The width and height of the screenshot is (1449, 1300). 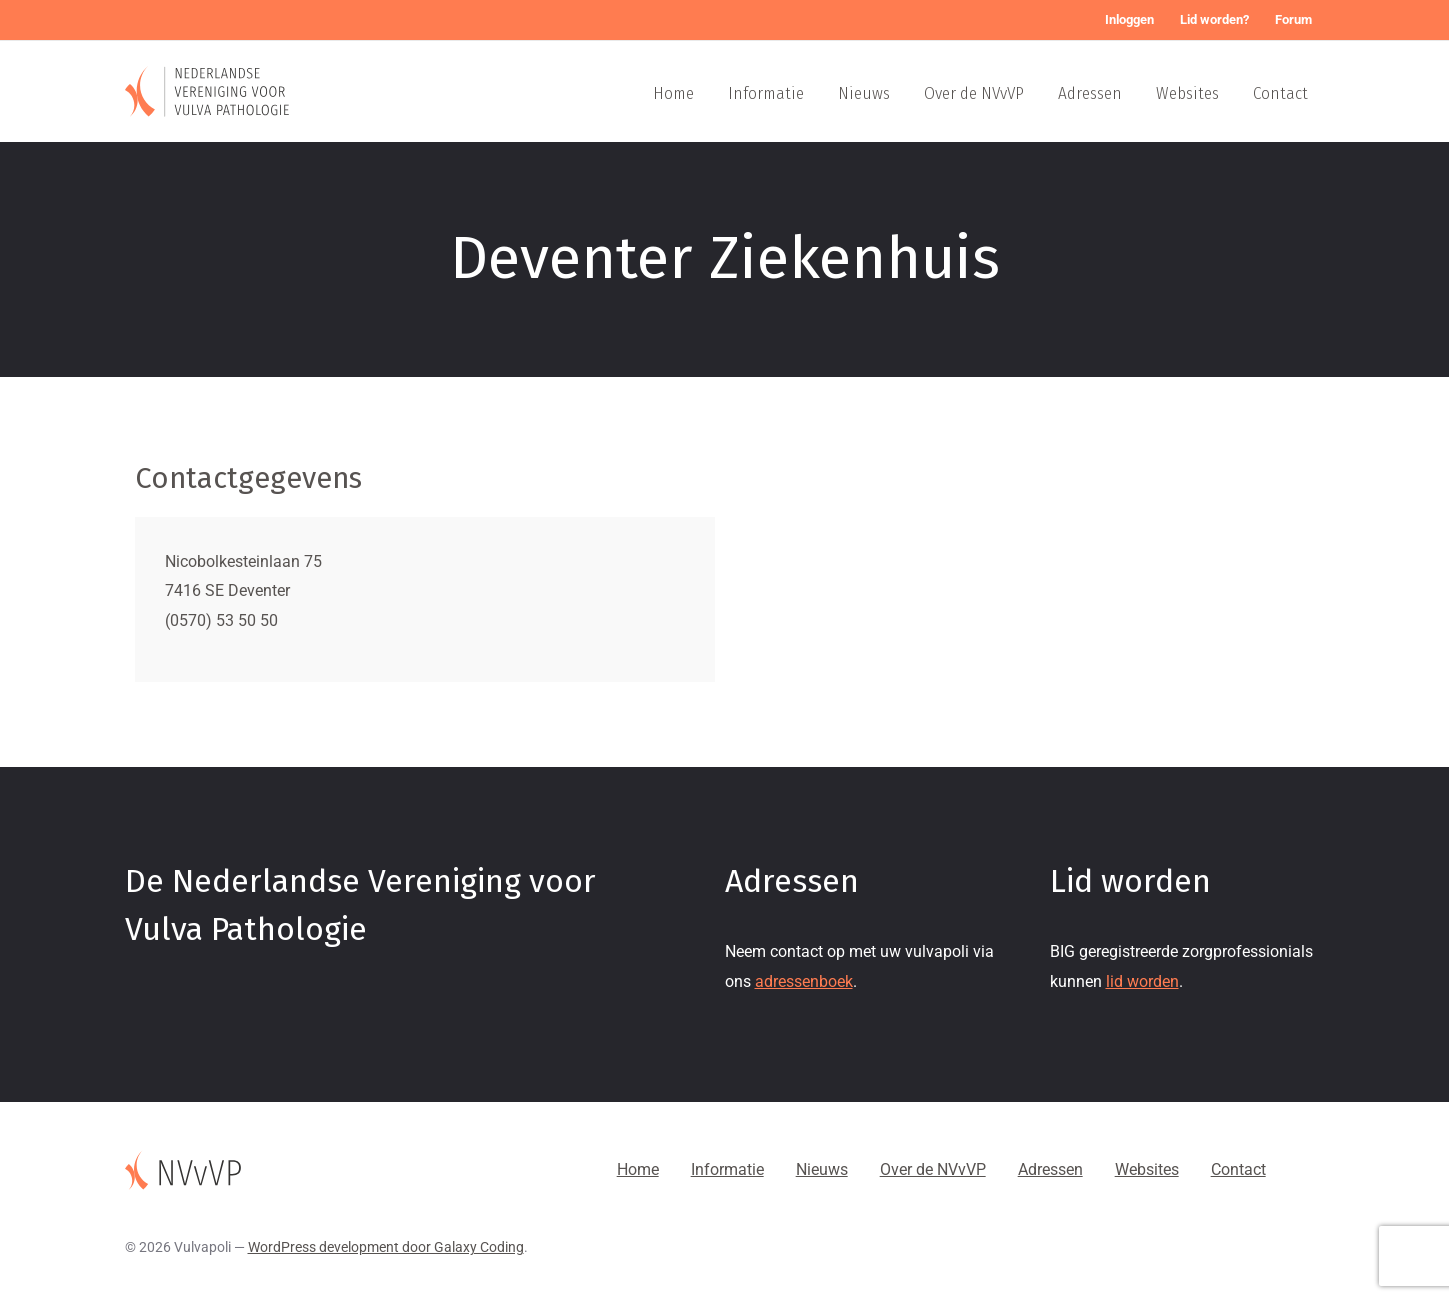 What do you see at coordinates (1280, 93) in the screenshot?
I see `Contact` at bounding box center [1280, 93].